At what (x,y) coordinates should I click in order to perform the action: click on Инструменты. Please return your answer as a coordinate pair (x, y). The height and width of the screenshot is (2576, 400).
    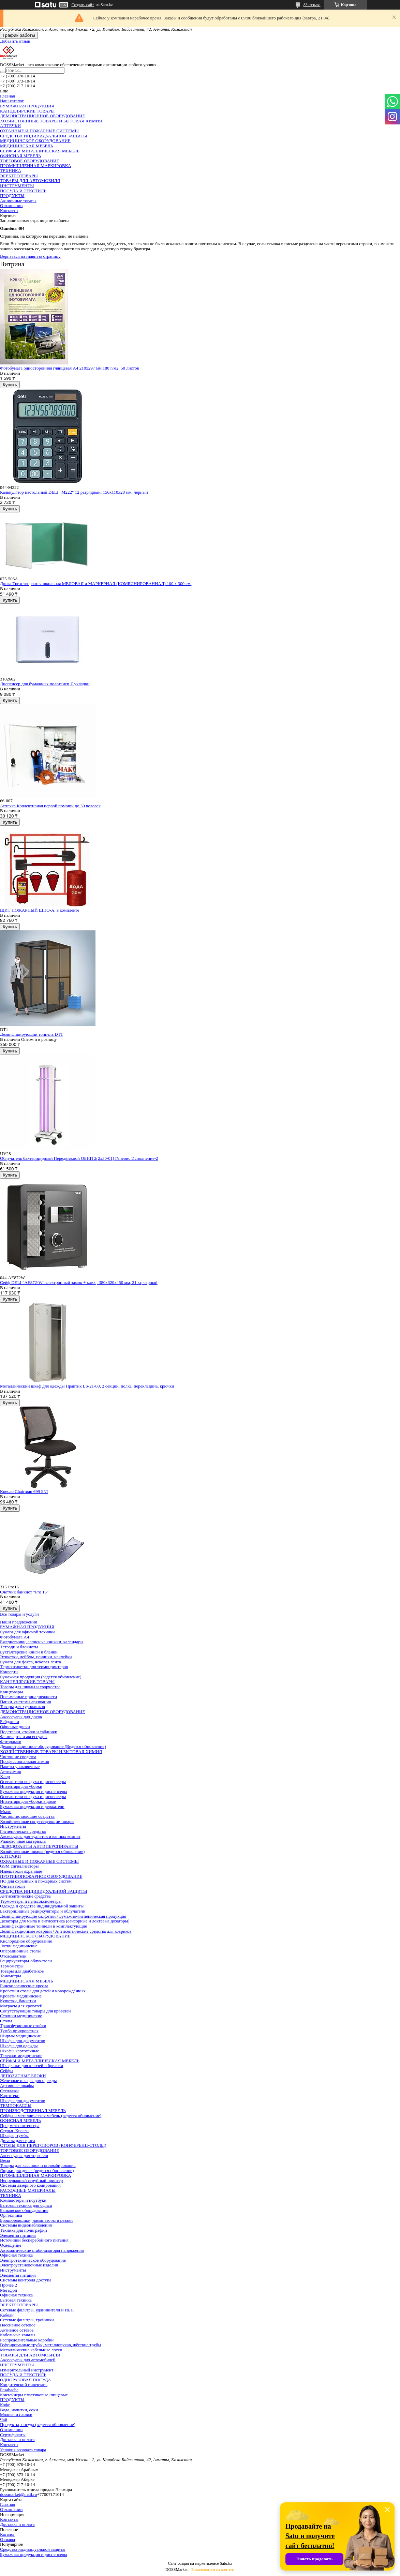
    Looking at the image, I should click on (13, 1826).